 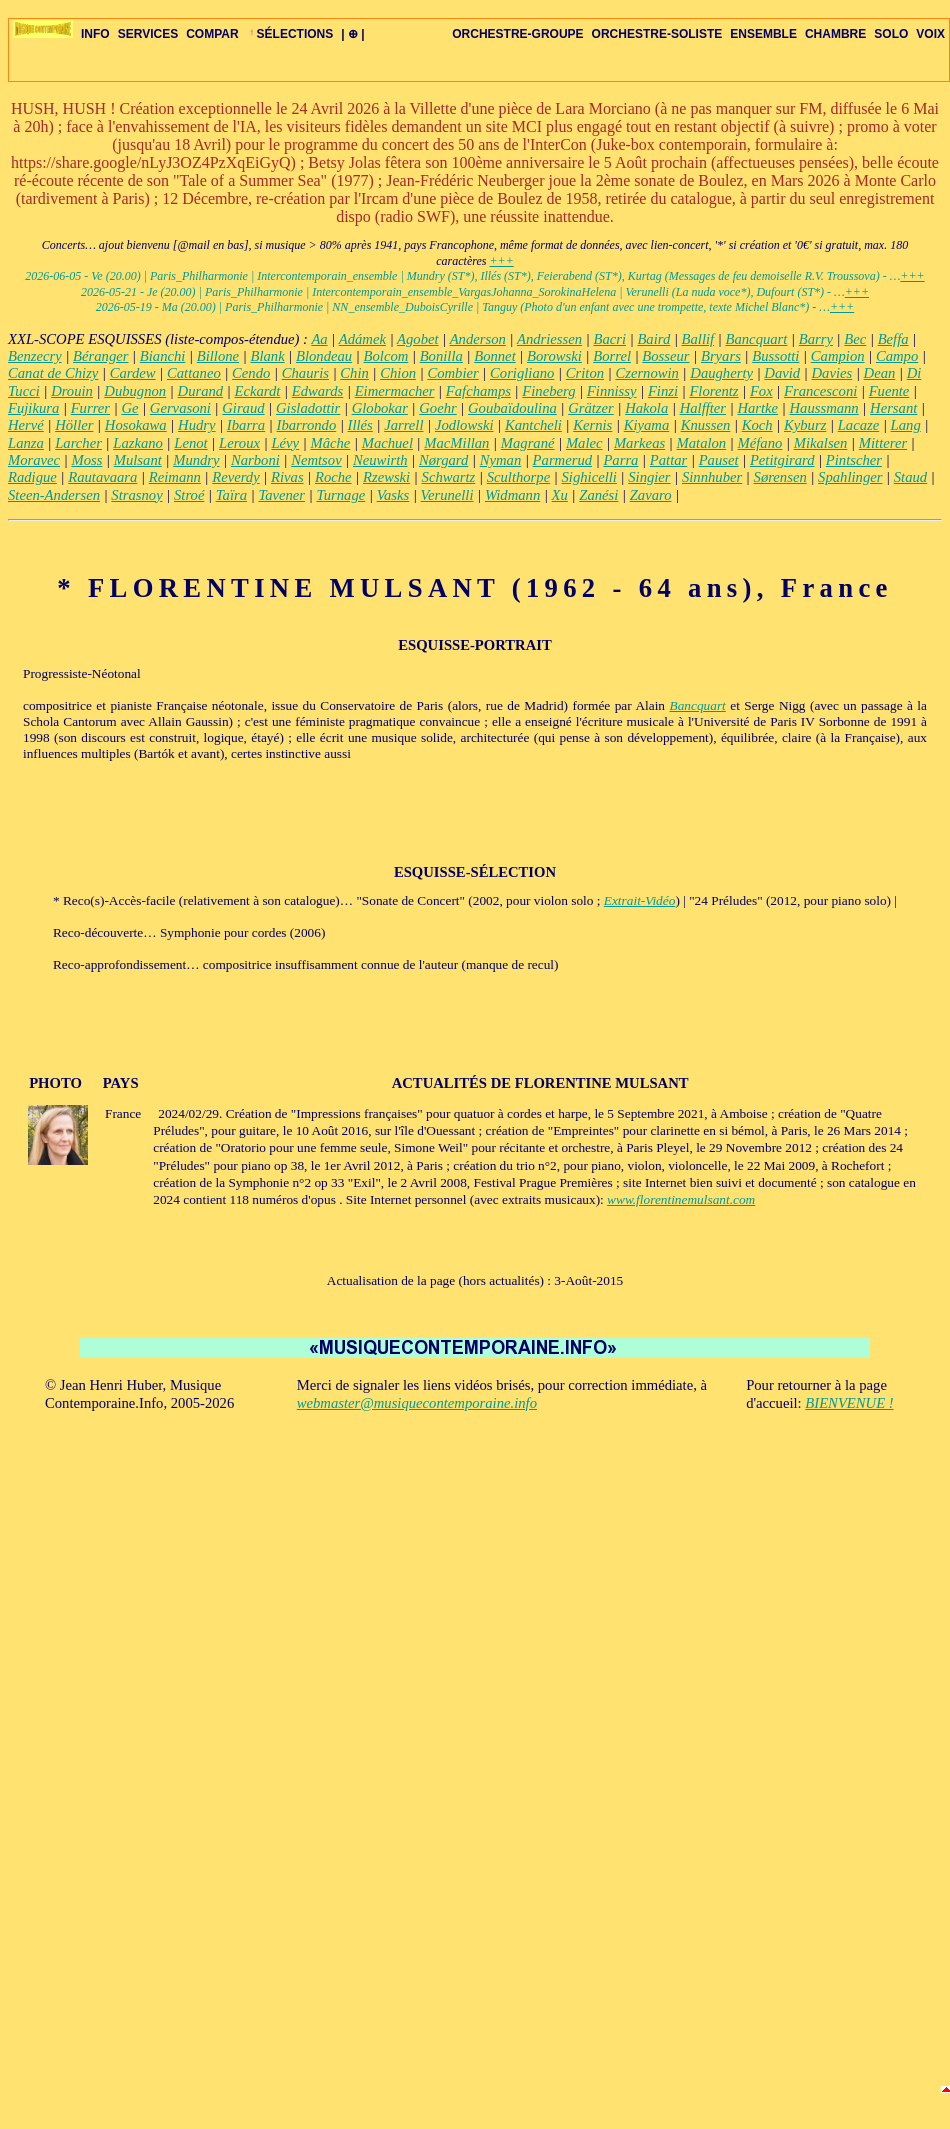 I want to click on Czernowin, so click(x=647, y=373).